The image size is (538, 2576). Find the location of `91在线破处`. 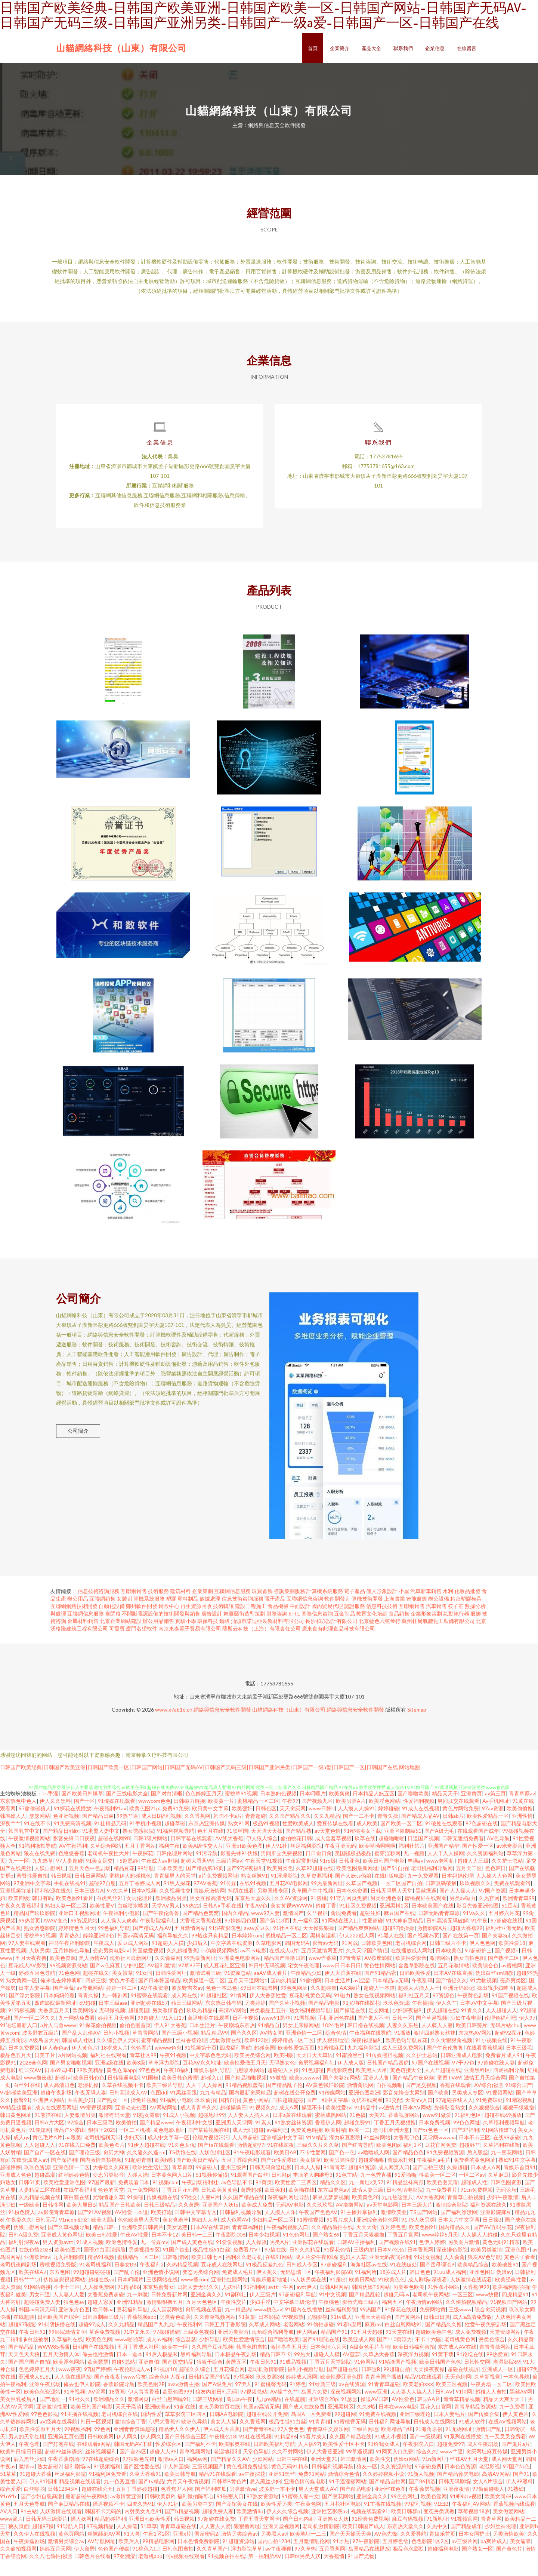

91在线破处 is located at coordinates (403, 2280).